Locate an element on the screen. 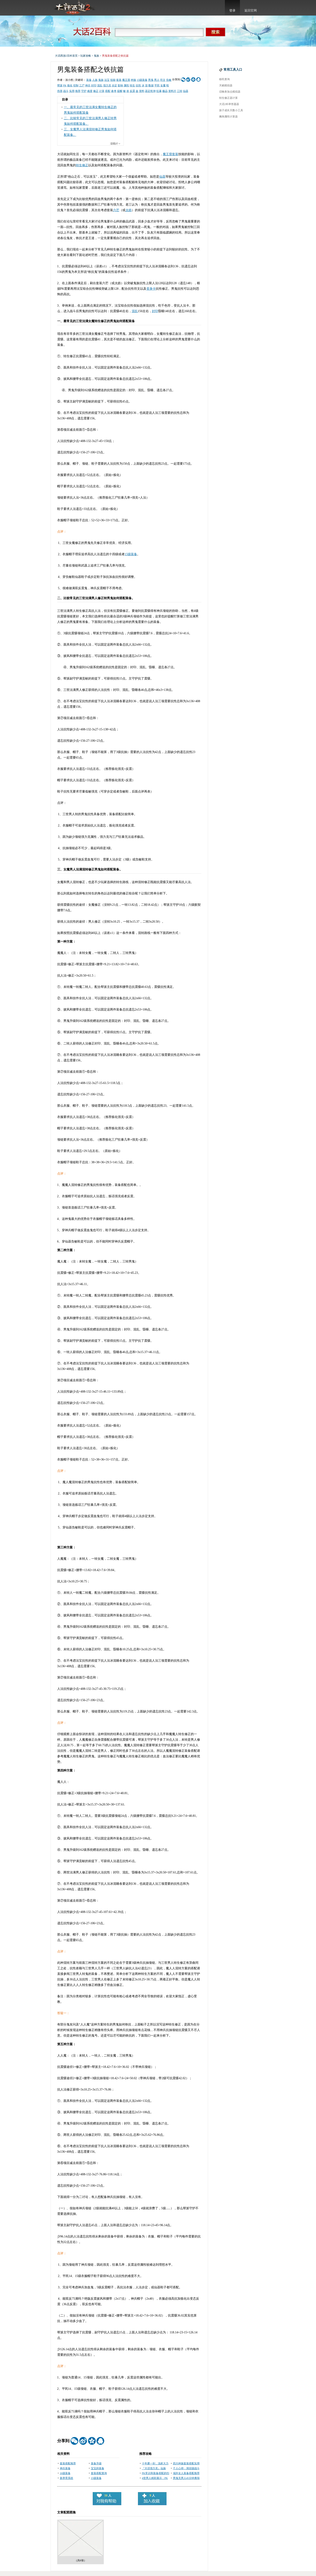  登录 is located at coordinates (232, 10).